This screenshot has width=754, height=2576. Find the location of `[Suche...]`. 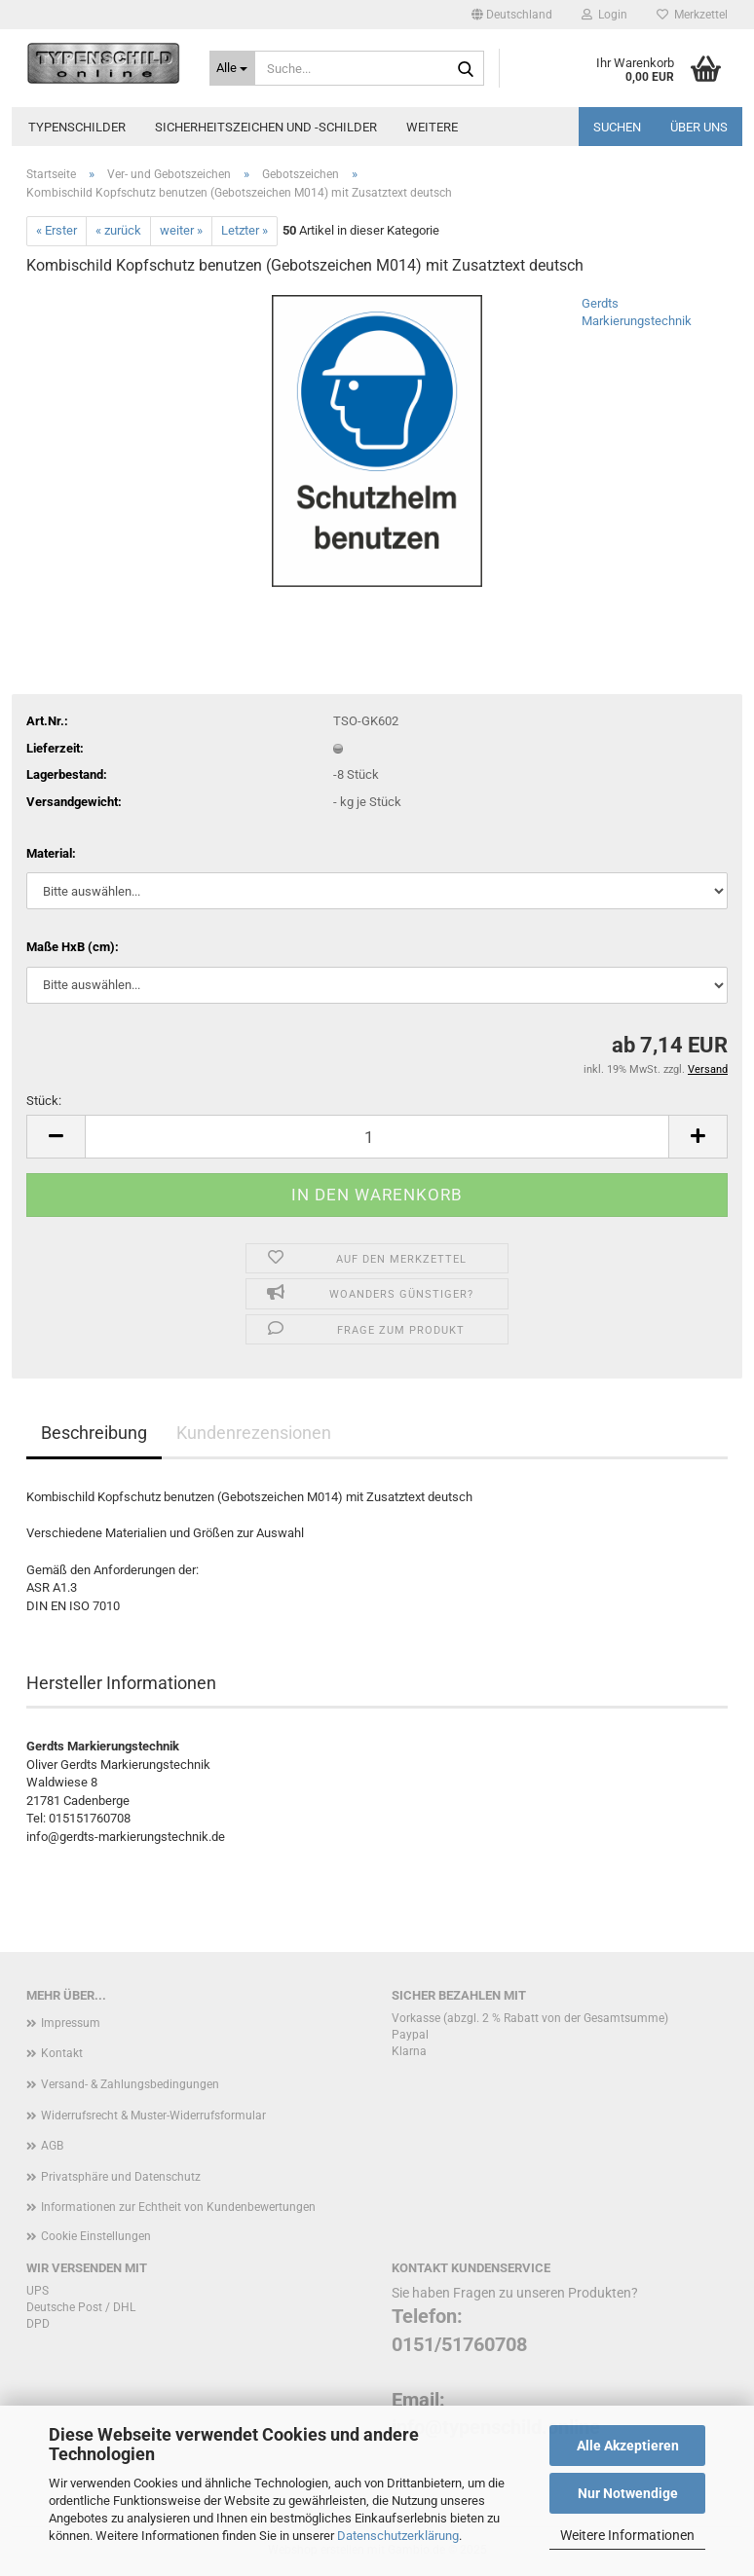

[Suche...] is located at coordinates (232, 68).